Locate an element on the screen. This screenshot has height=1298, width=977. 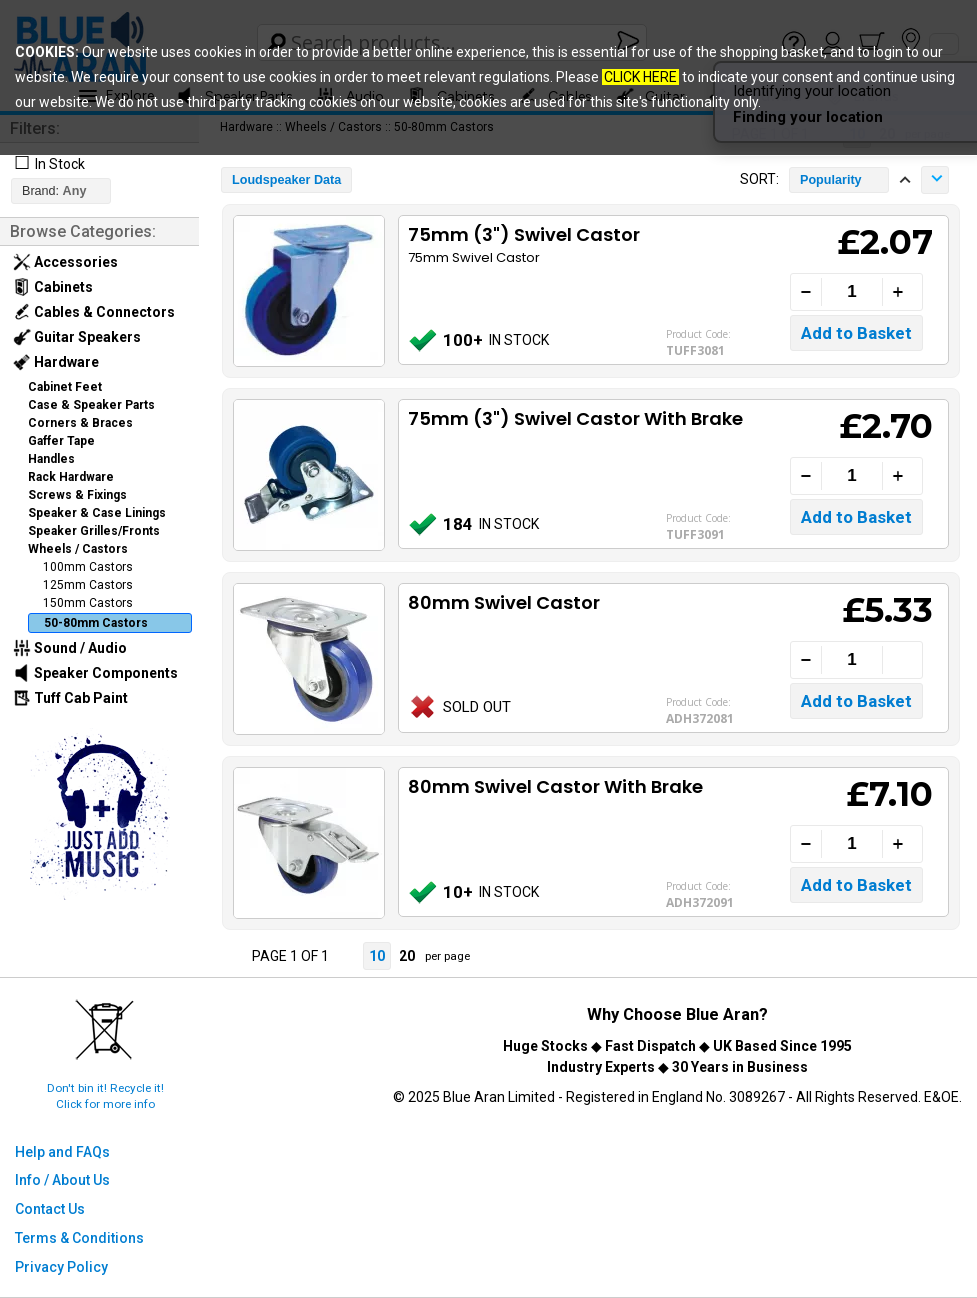
In Stock is located at coordinates (60, 164).